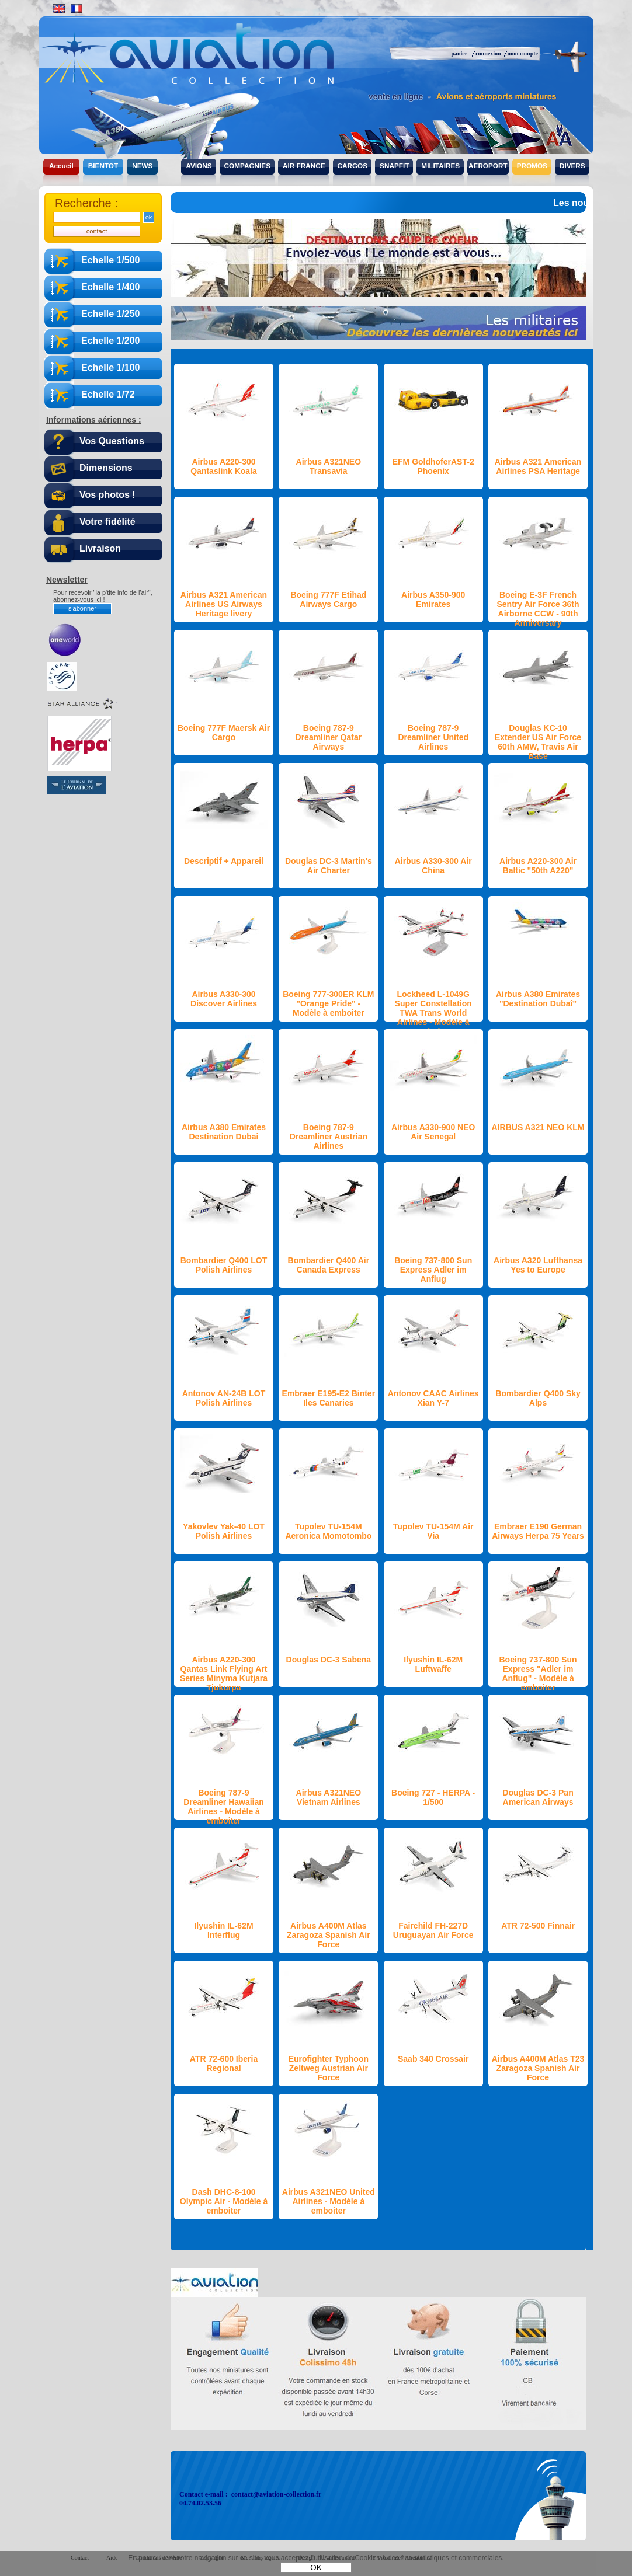 The image size is (632, 2576). I want to click on Embraer E195-E2 Binter Iles Canaries, so click(329, 1398).